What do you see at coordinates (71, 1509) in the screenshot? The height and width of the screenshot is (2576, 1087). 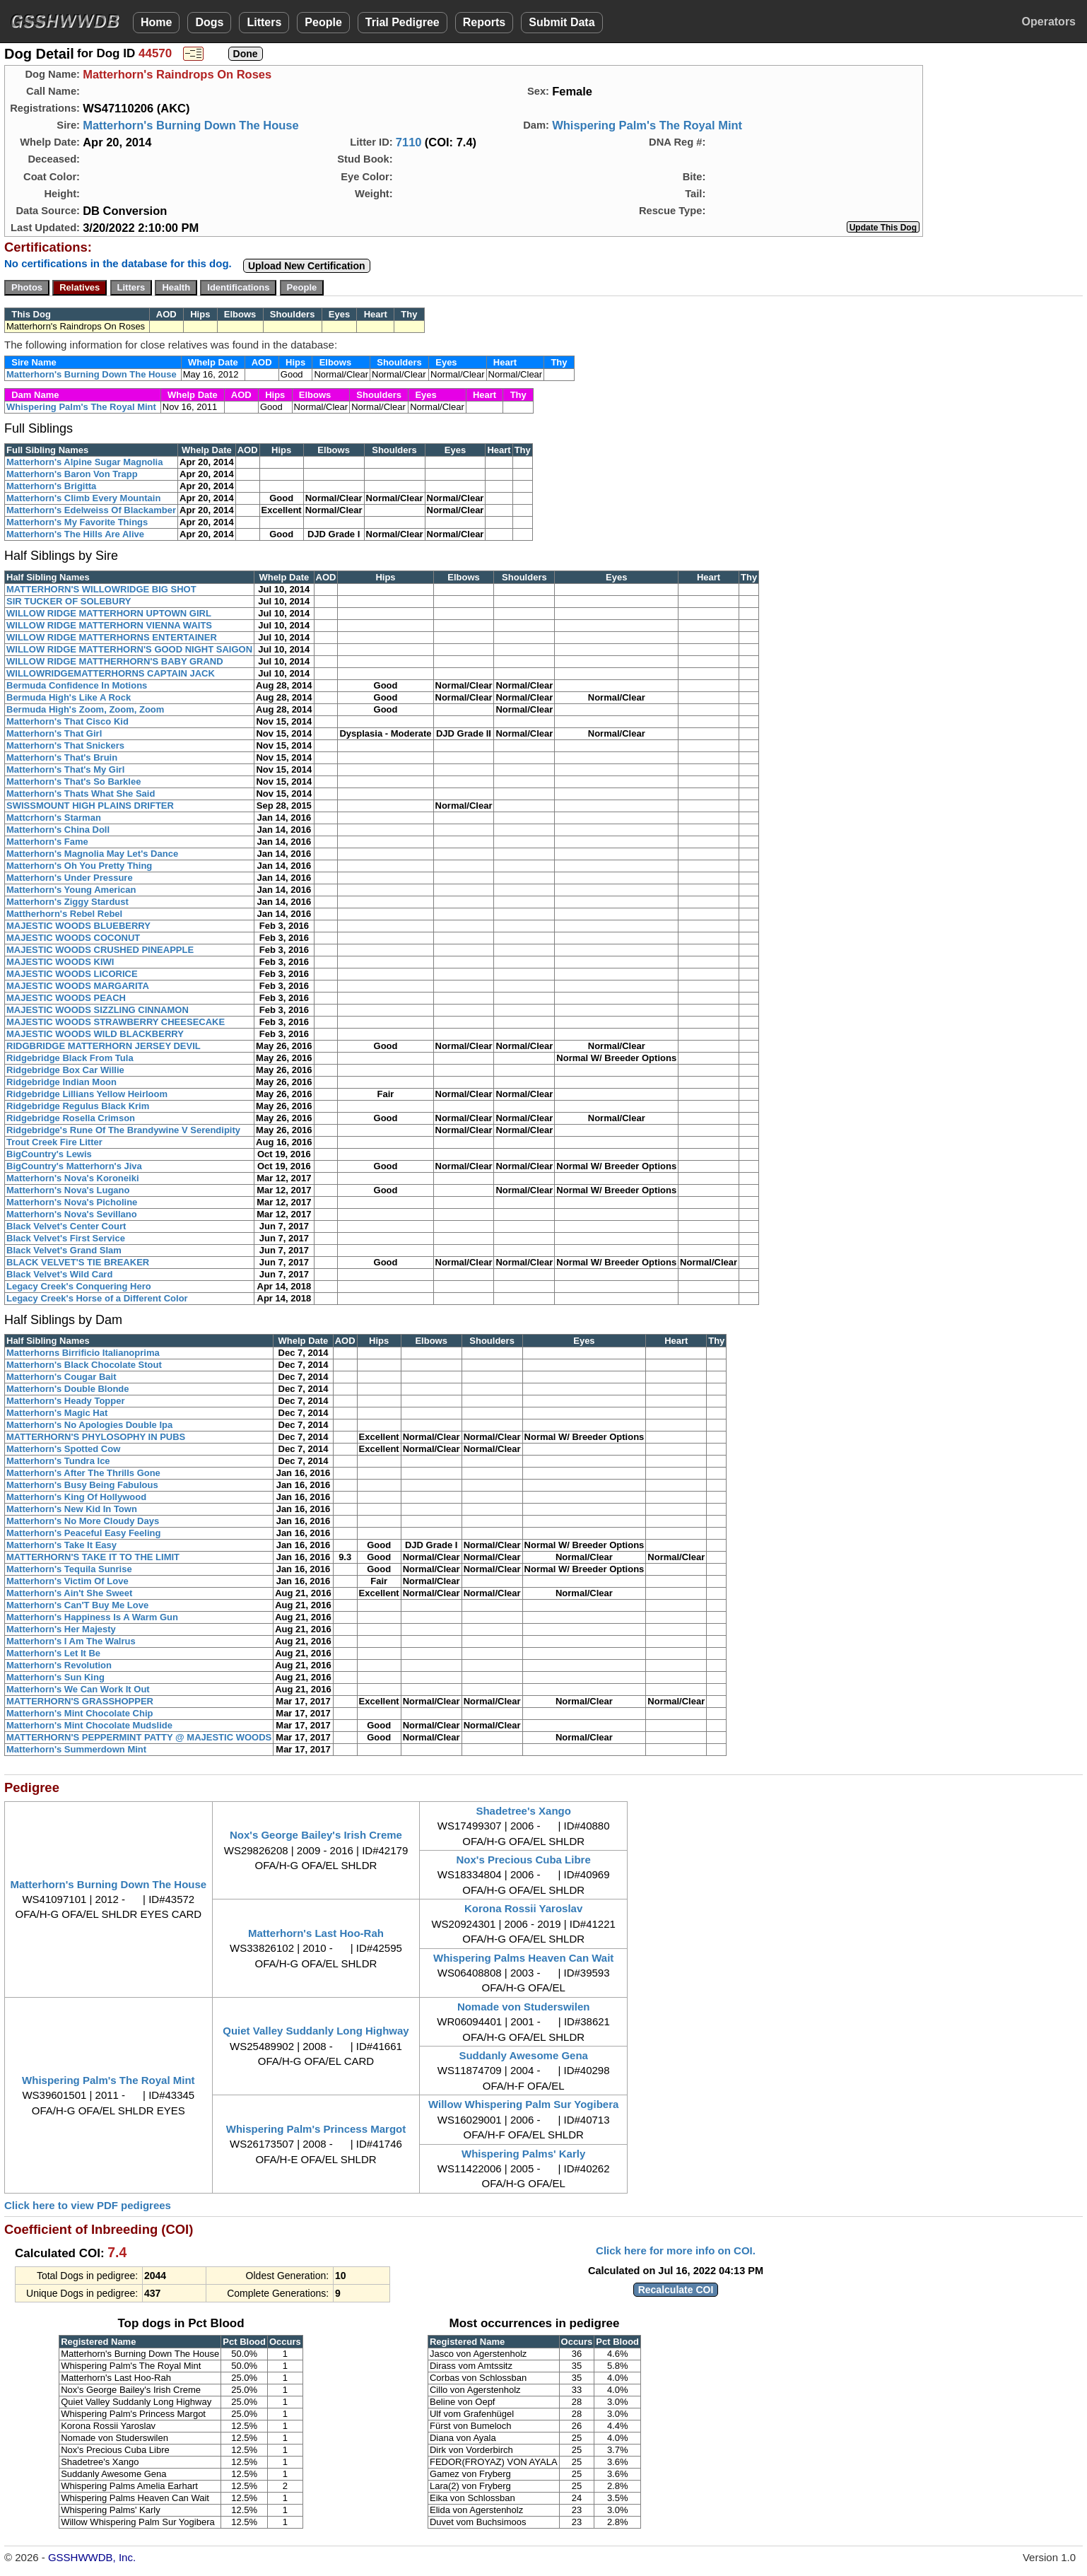 I see `Matterhorn's New Kid In Town` at bounding box center [71, 1509].